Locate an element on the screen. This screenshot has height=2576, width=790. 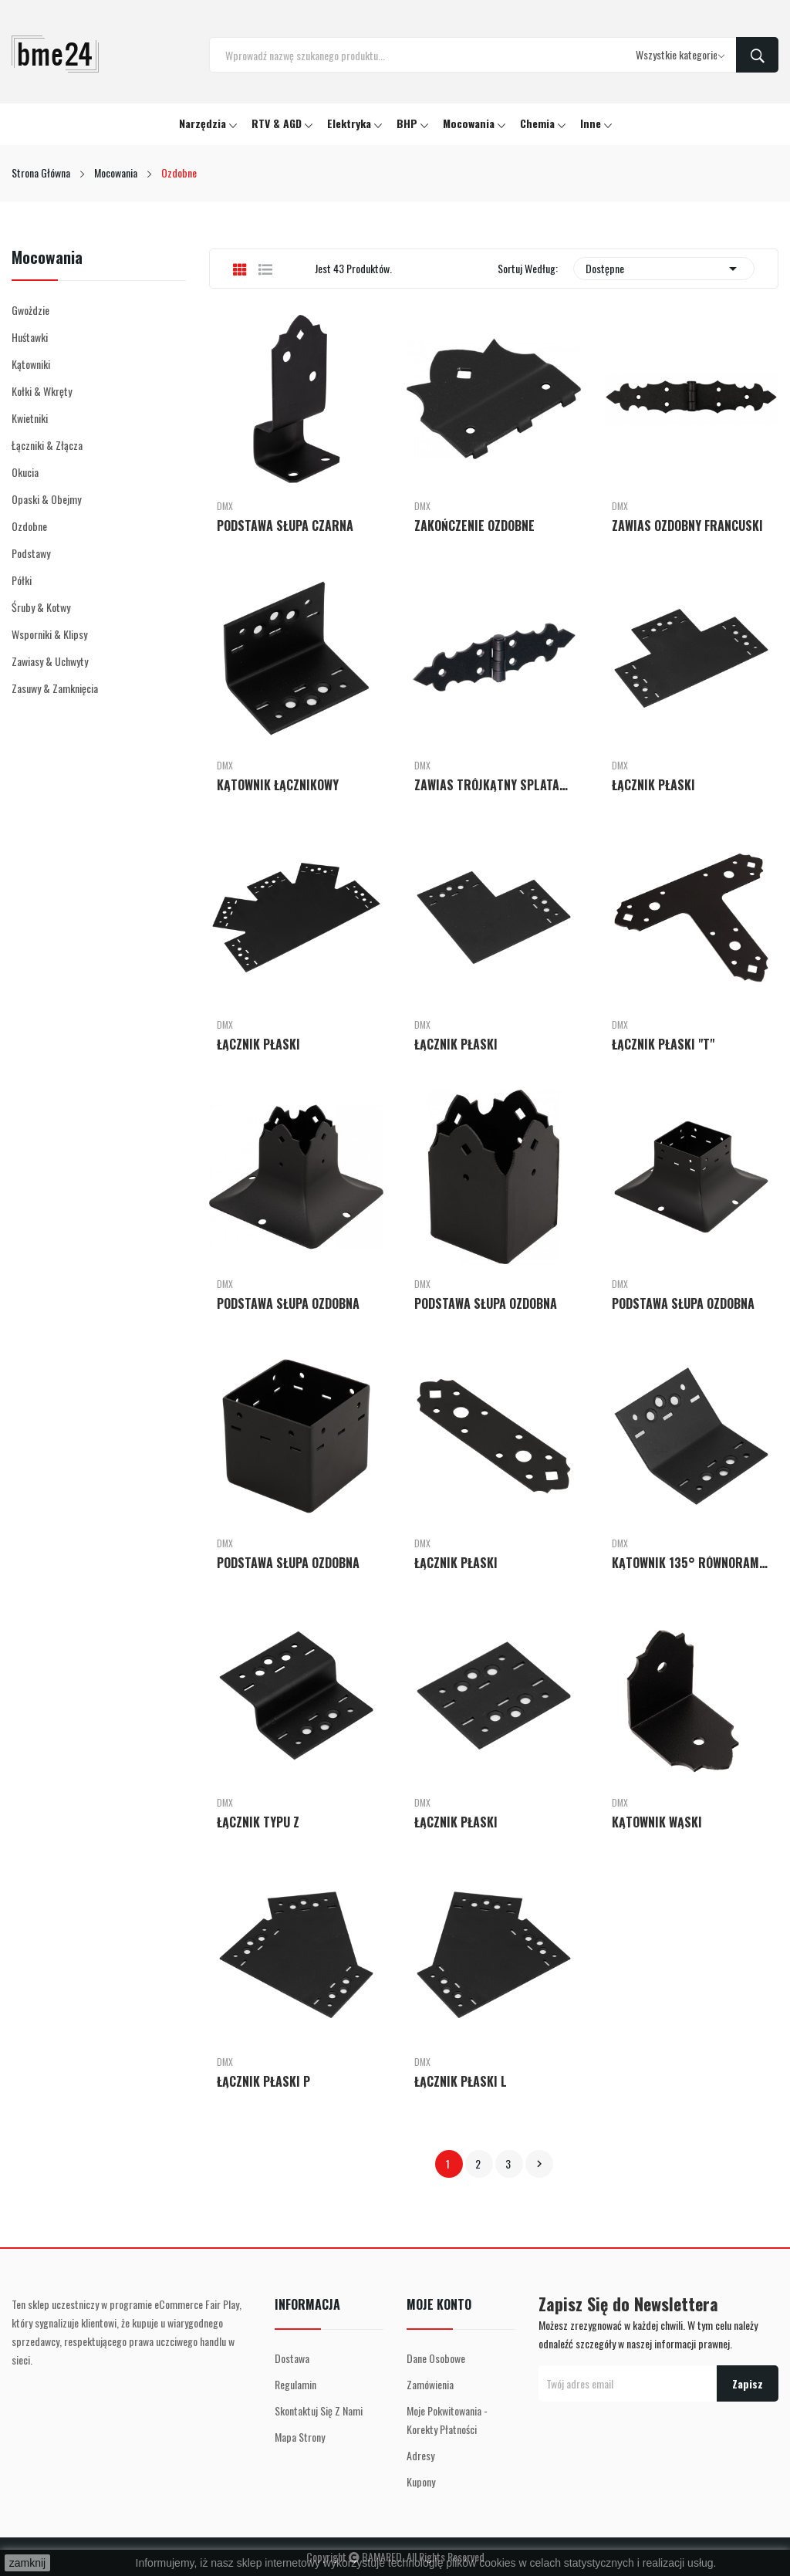
Mapa strony is located at coordinates (300, 2437).